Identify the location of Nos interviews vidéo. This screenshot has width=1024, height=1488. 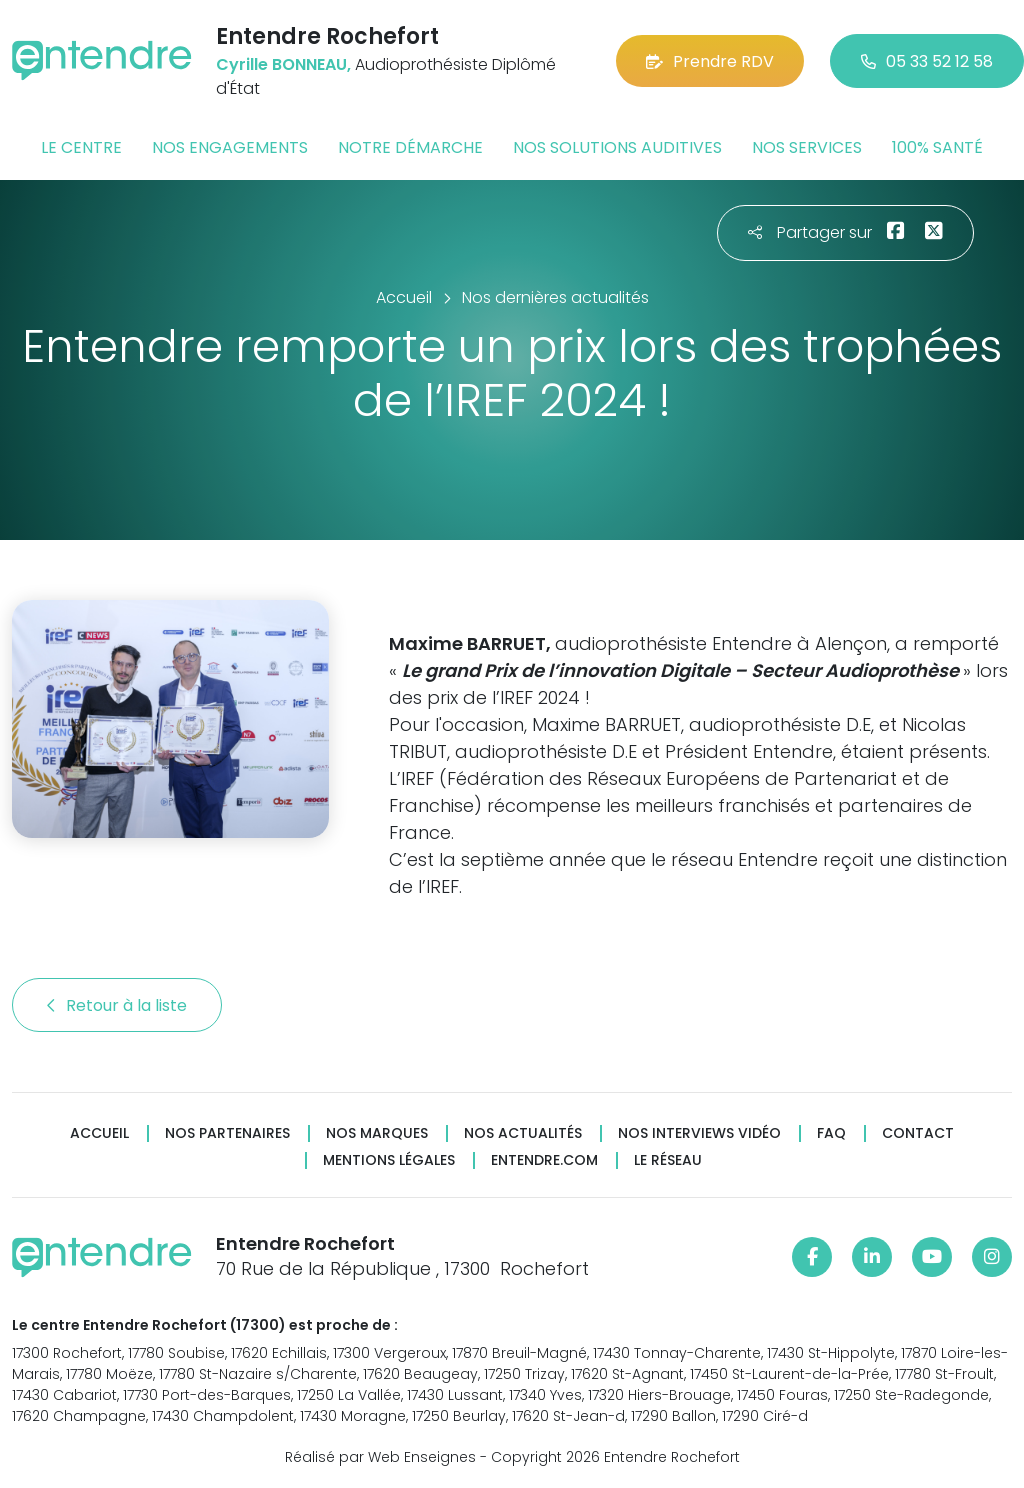
(699, 1133).